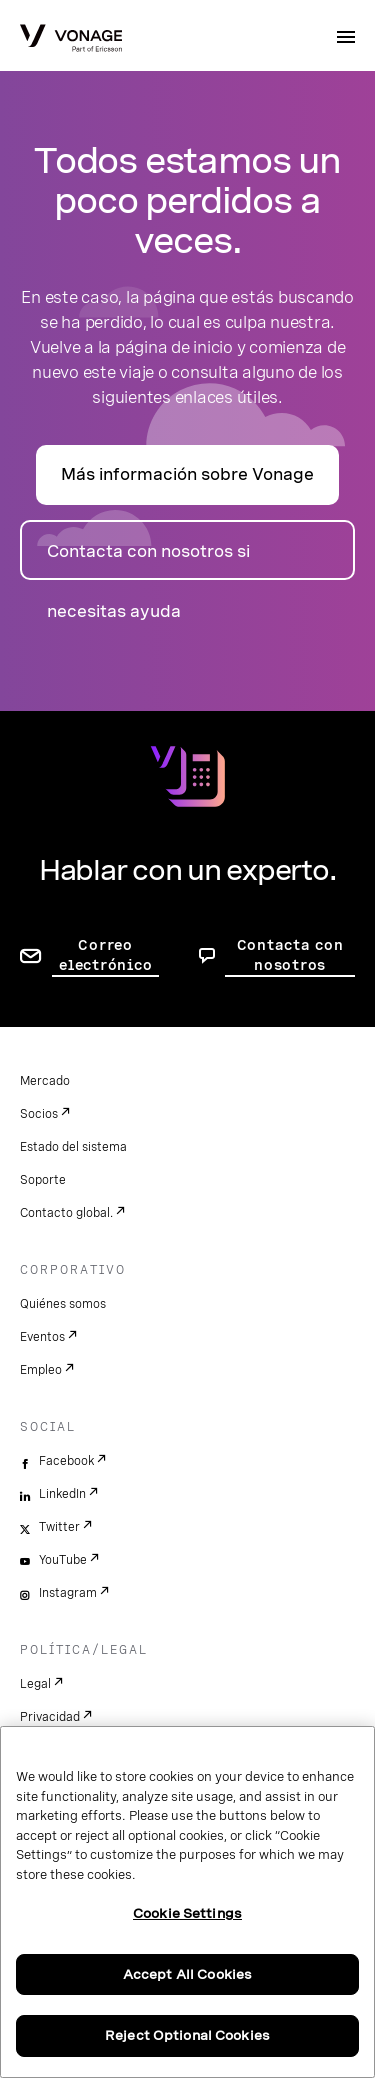 This screenshot has height=2078, width=375. Describe the element at coordinates (71, 40) in the screenshot. I see `[Vonage Logo]` at that location.